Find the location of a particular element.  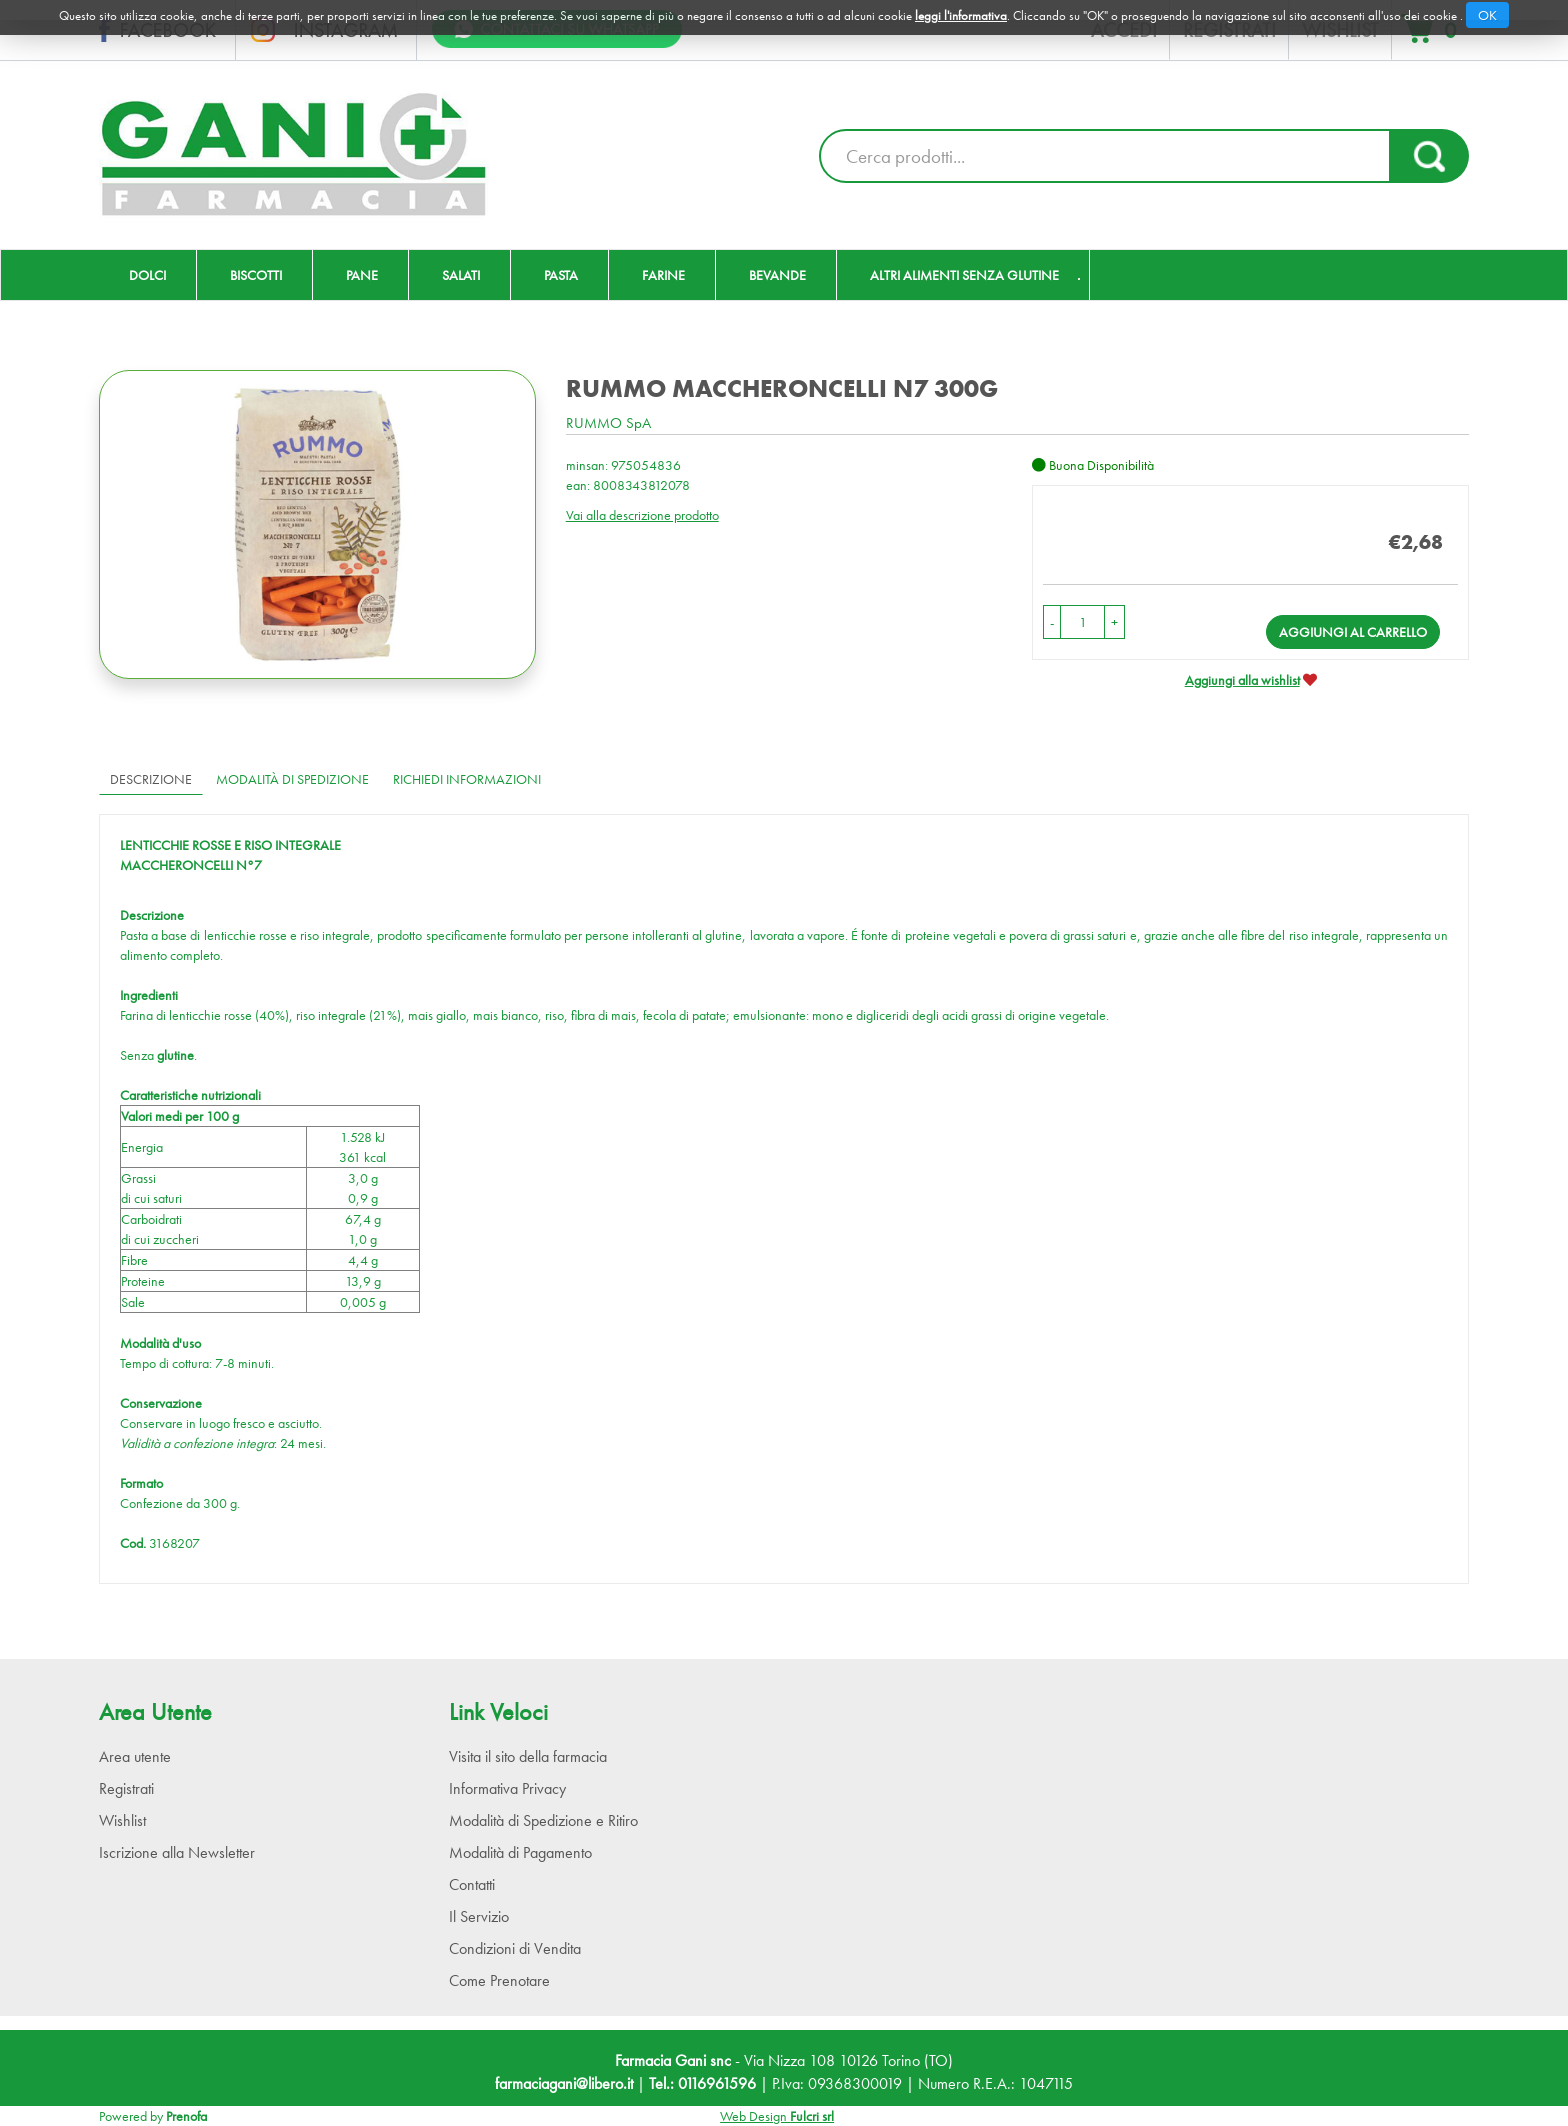

Iscrizione alla Newsletter is located at coordinates (177, 1852).